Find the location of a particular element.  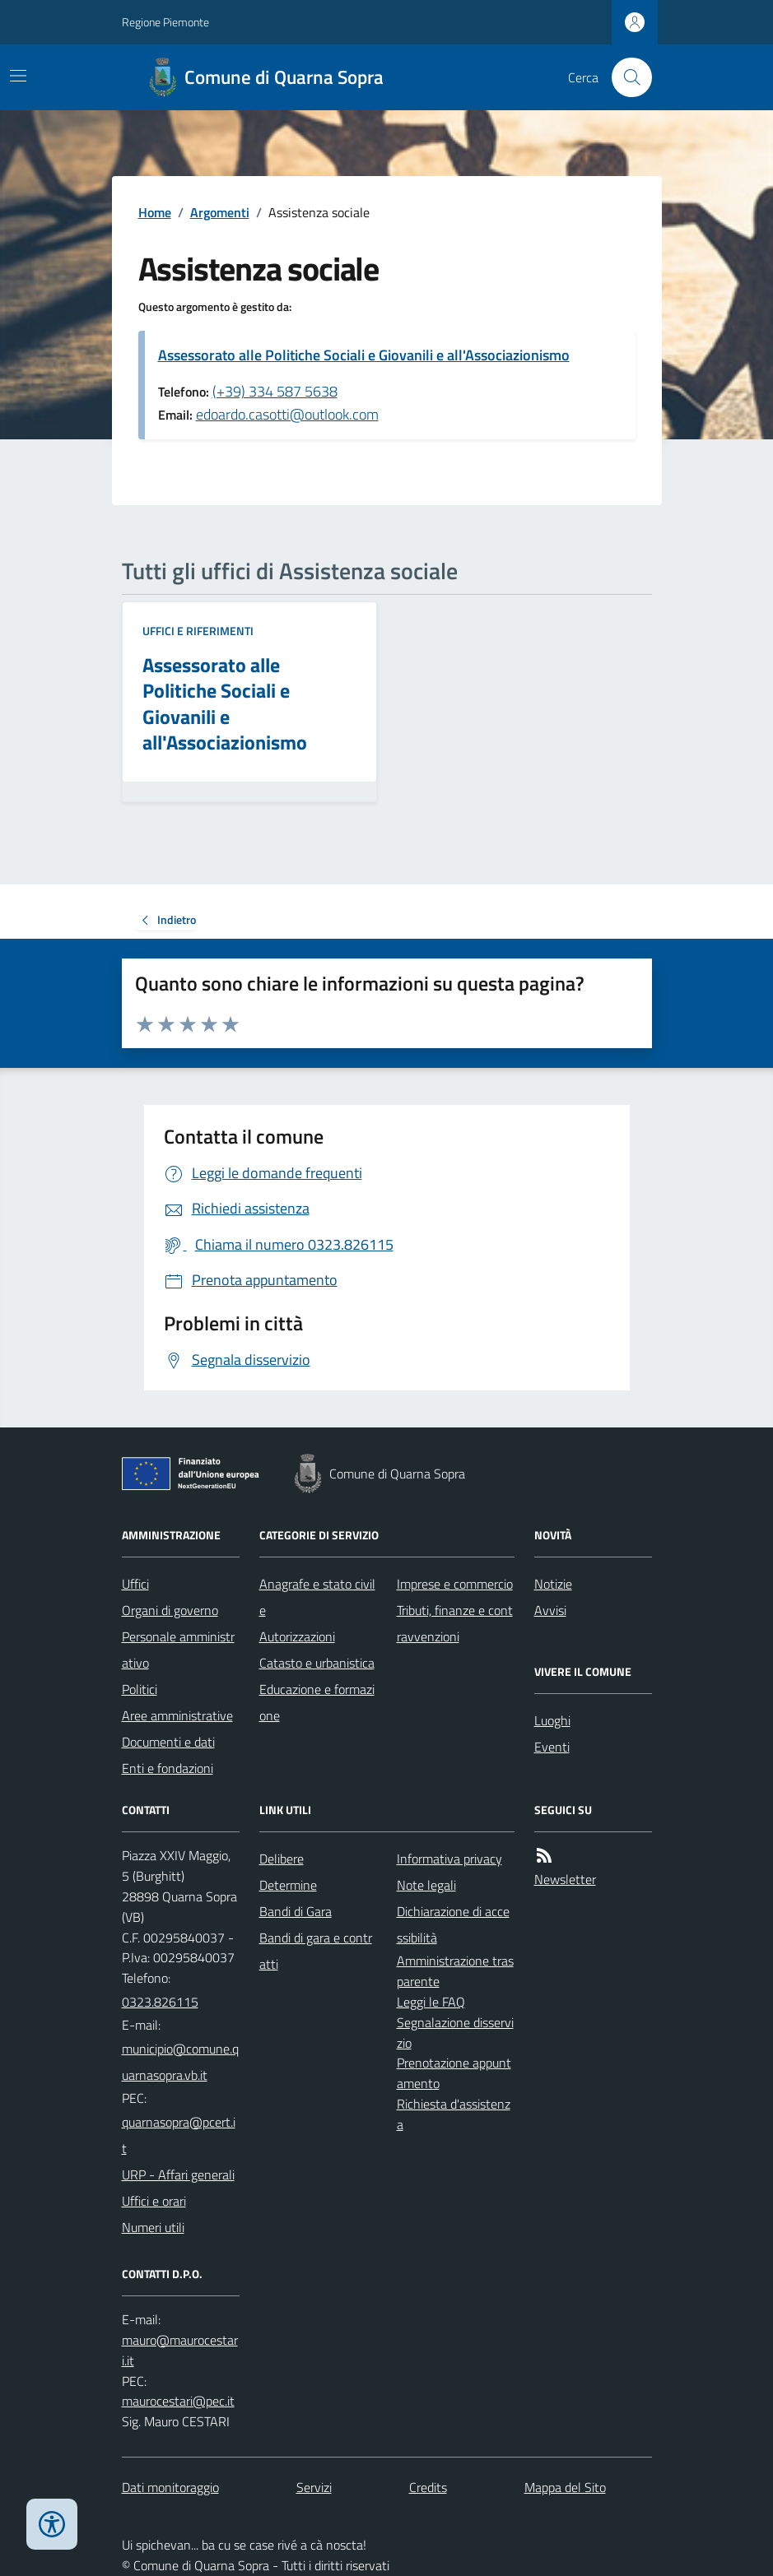

Argomenti is located at coordinates (219, 212).